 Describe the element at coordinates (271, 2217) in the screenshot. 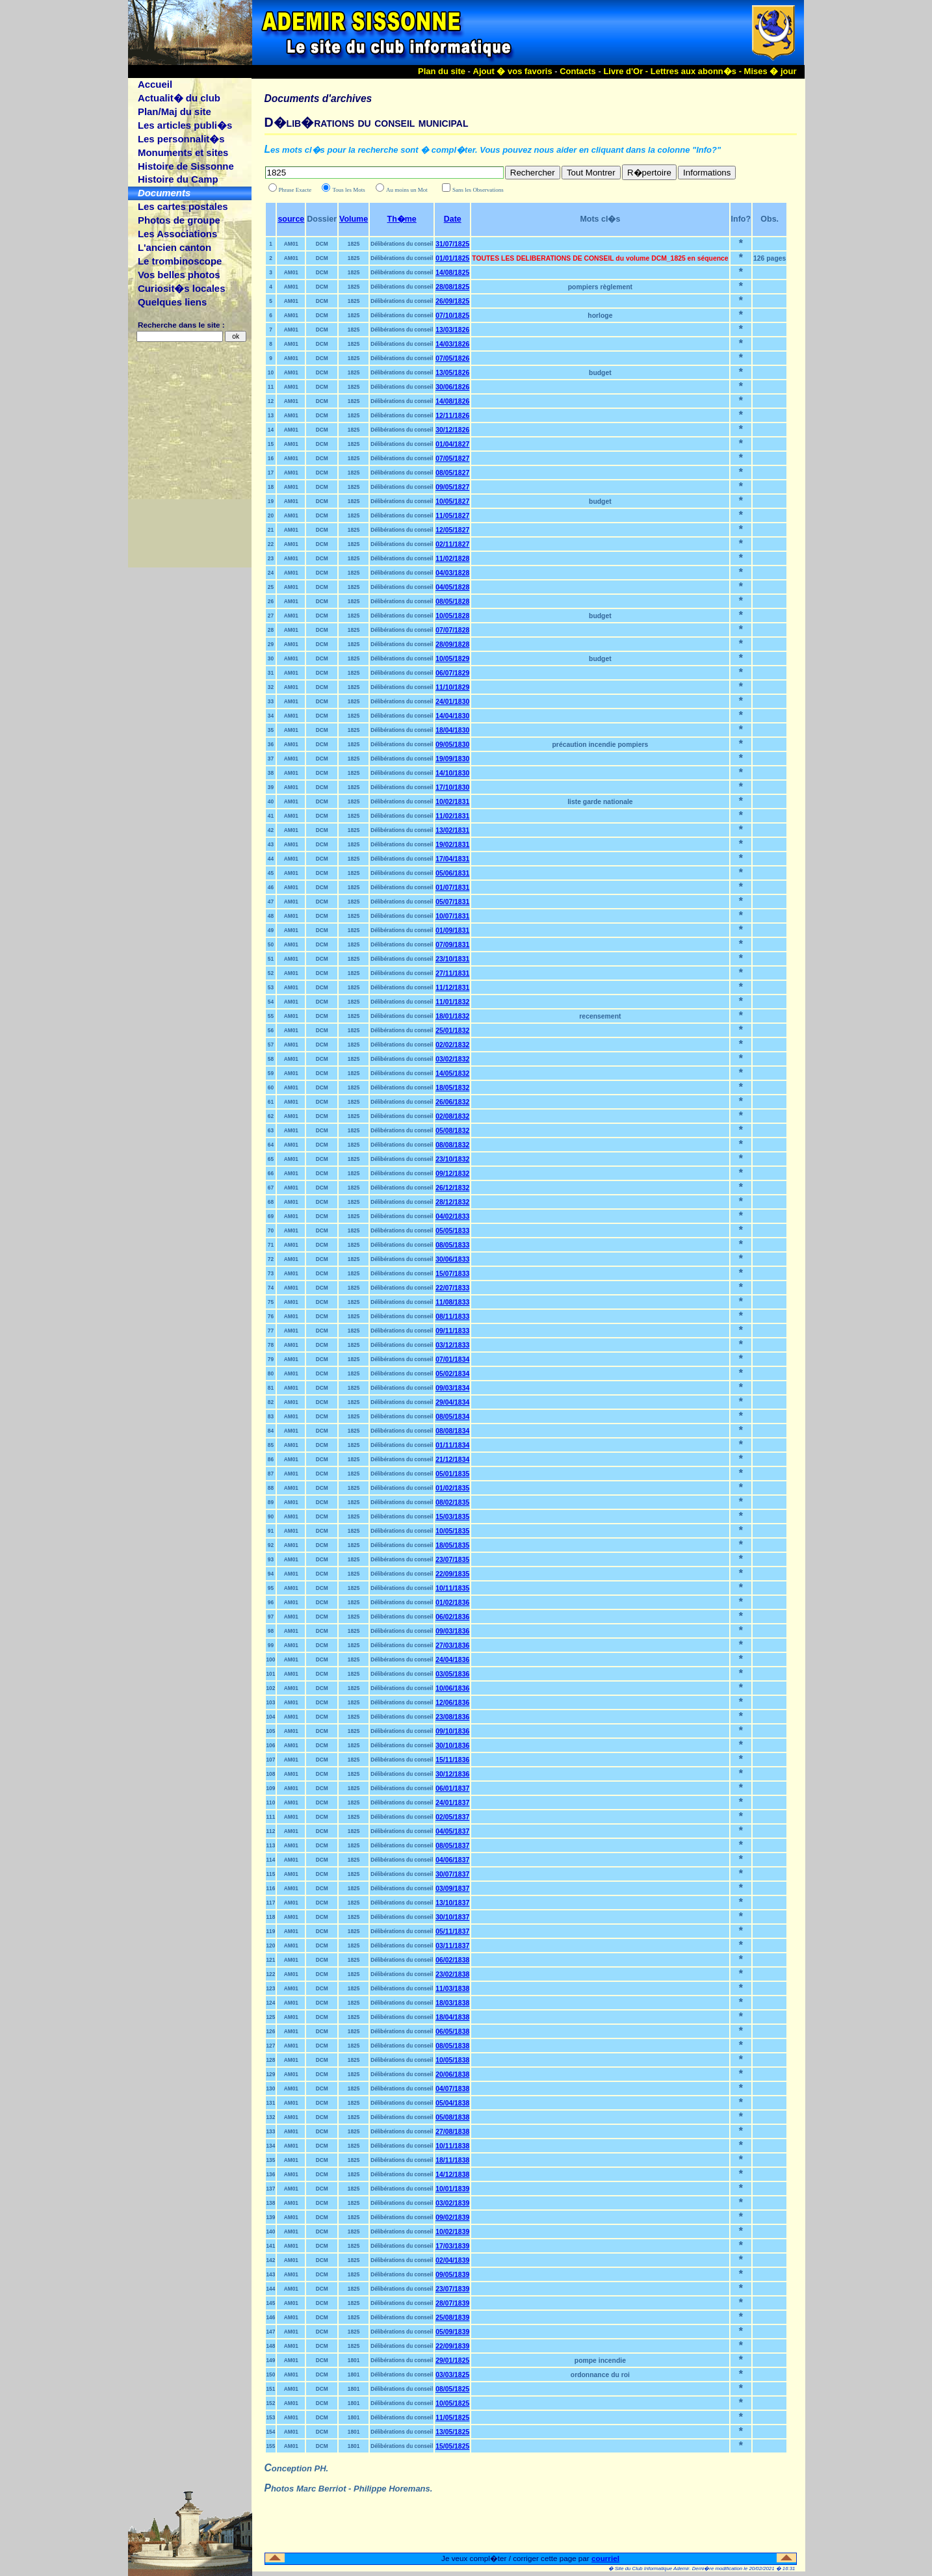

I see `139` at that location.